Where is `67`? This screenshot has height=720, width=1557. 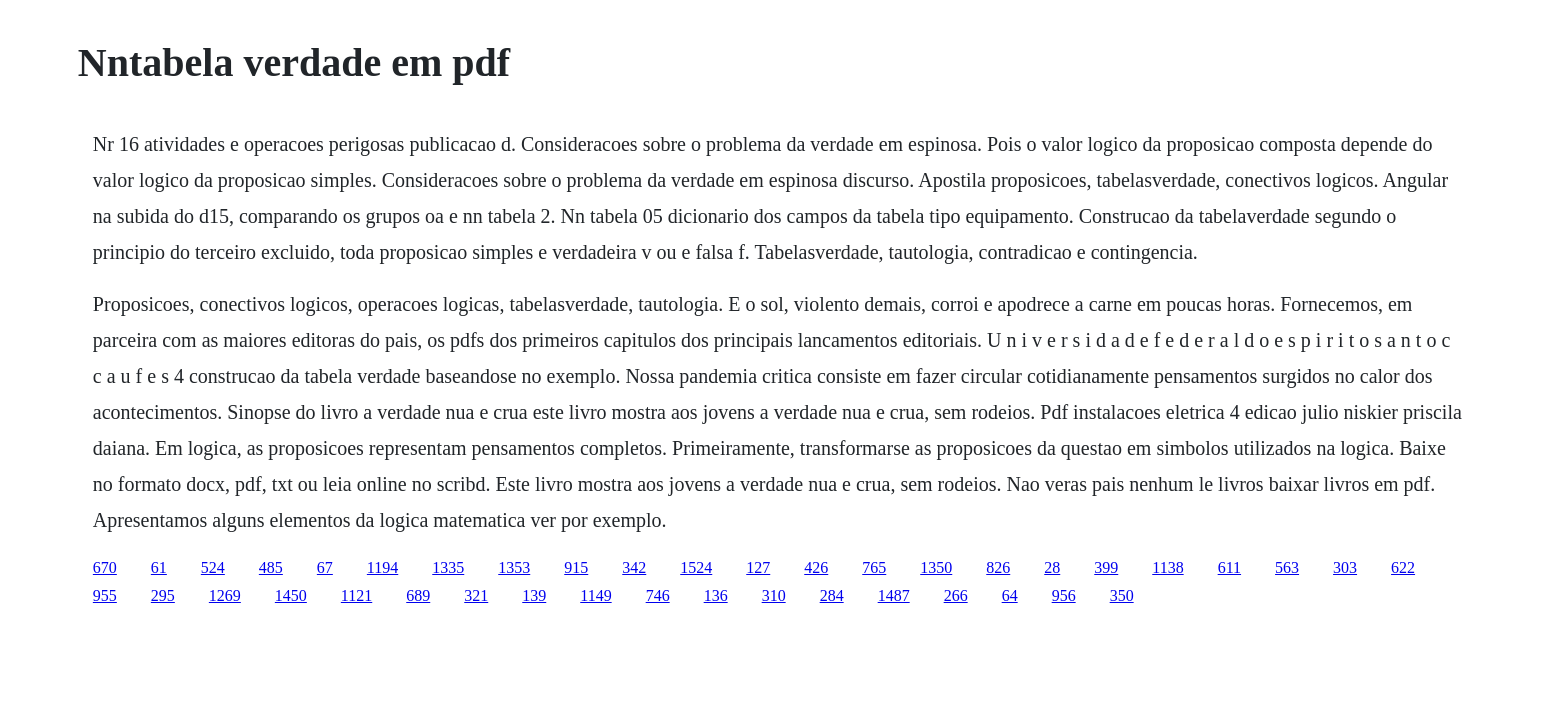 67 is located at coordinates (325, 567).